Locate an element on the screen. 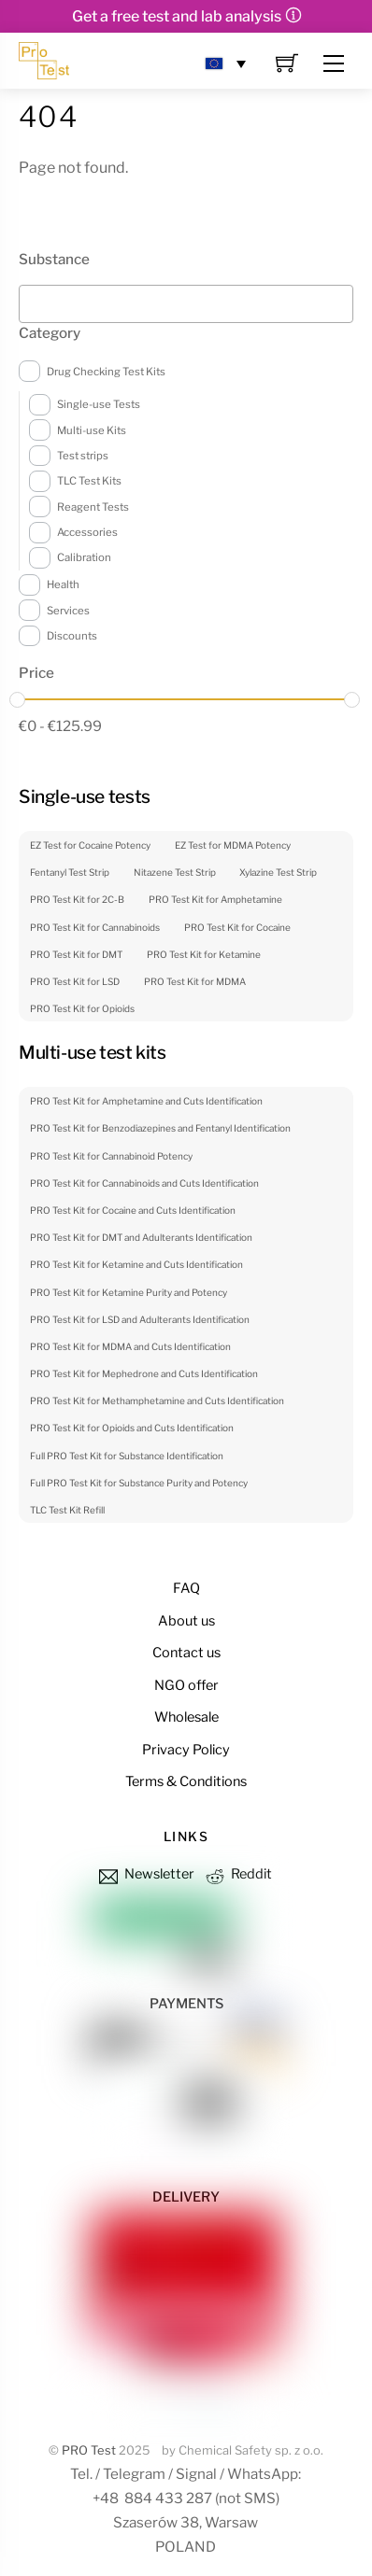 The height and width of the screenshot is (2576, 372). Contact us is located at coordinates (186, 1652).